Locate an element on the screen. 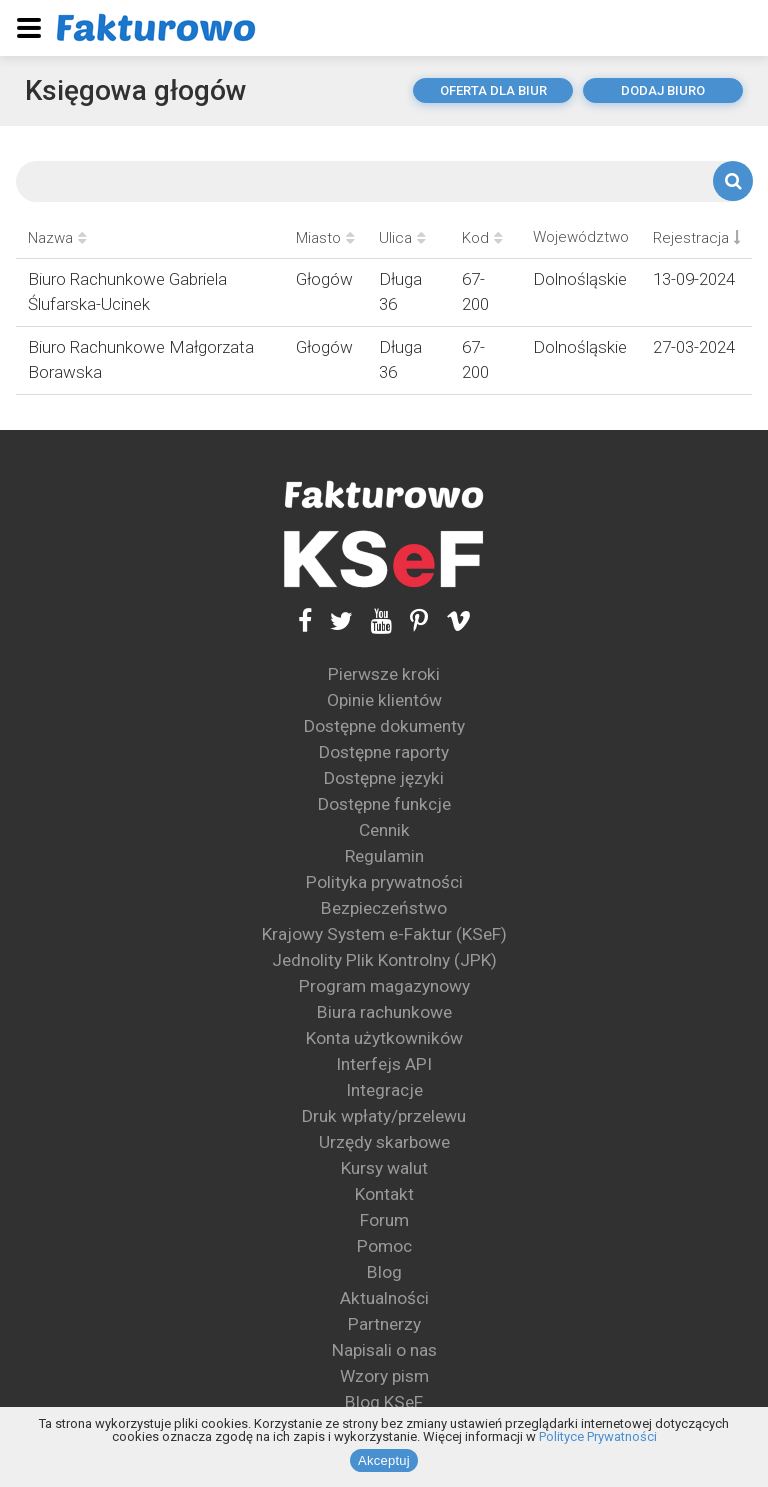  Opinie klientów is located at coordinates (384, 700).